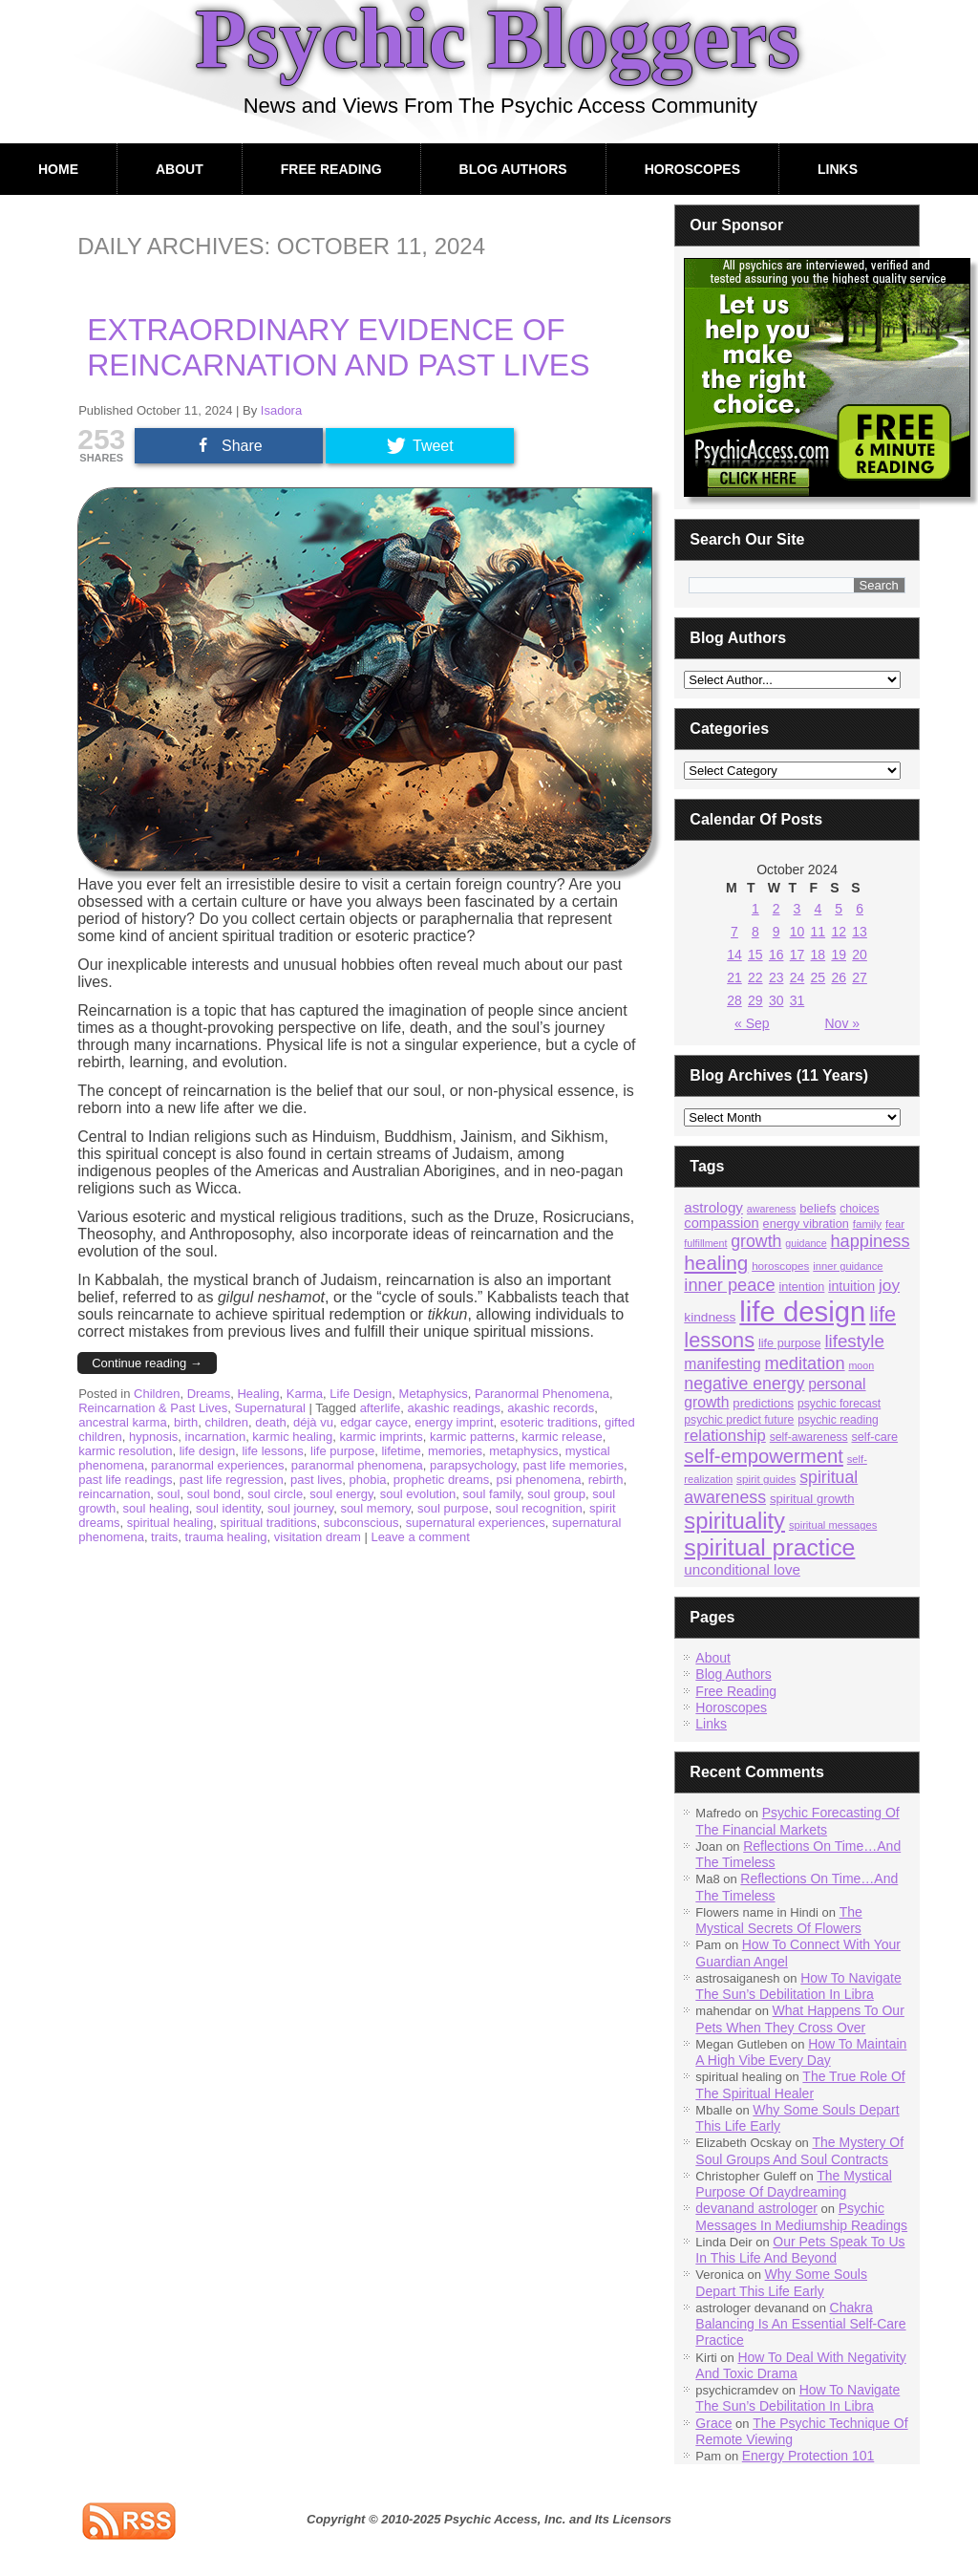 The width and height of the screenshot is (978, 2576). I want to click on fear, so click(894, 1223).